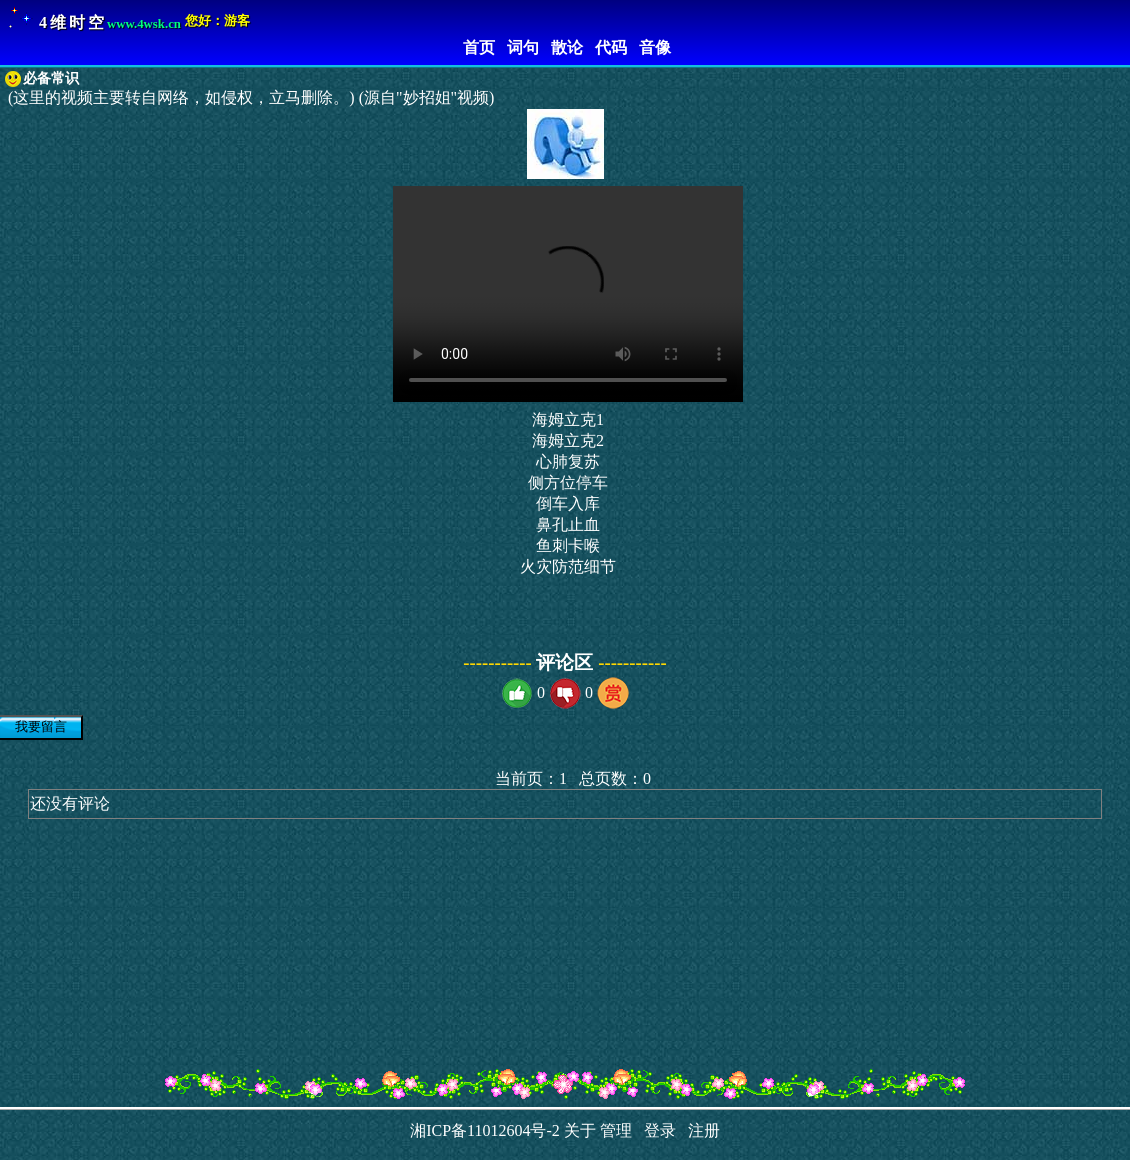  Describe the element at coordinates (73, 22) in the screenshot. I see `4维时空` at that location.